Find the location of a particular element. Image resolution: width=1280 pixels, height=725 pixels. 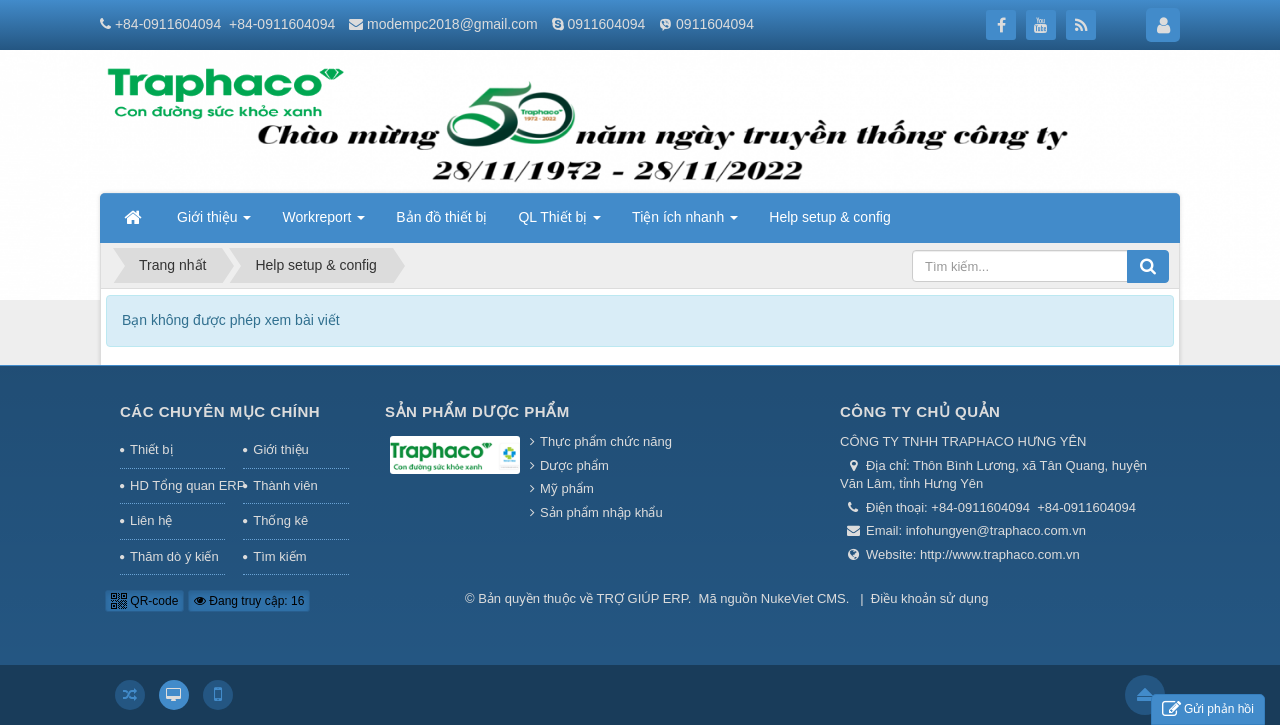

Tiện ích nhanh [button] is located at coordinates (685, 223).